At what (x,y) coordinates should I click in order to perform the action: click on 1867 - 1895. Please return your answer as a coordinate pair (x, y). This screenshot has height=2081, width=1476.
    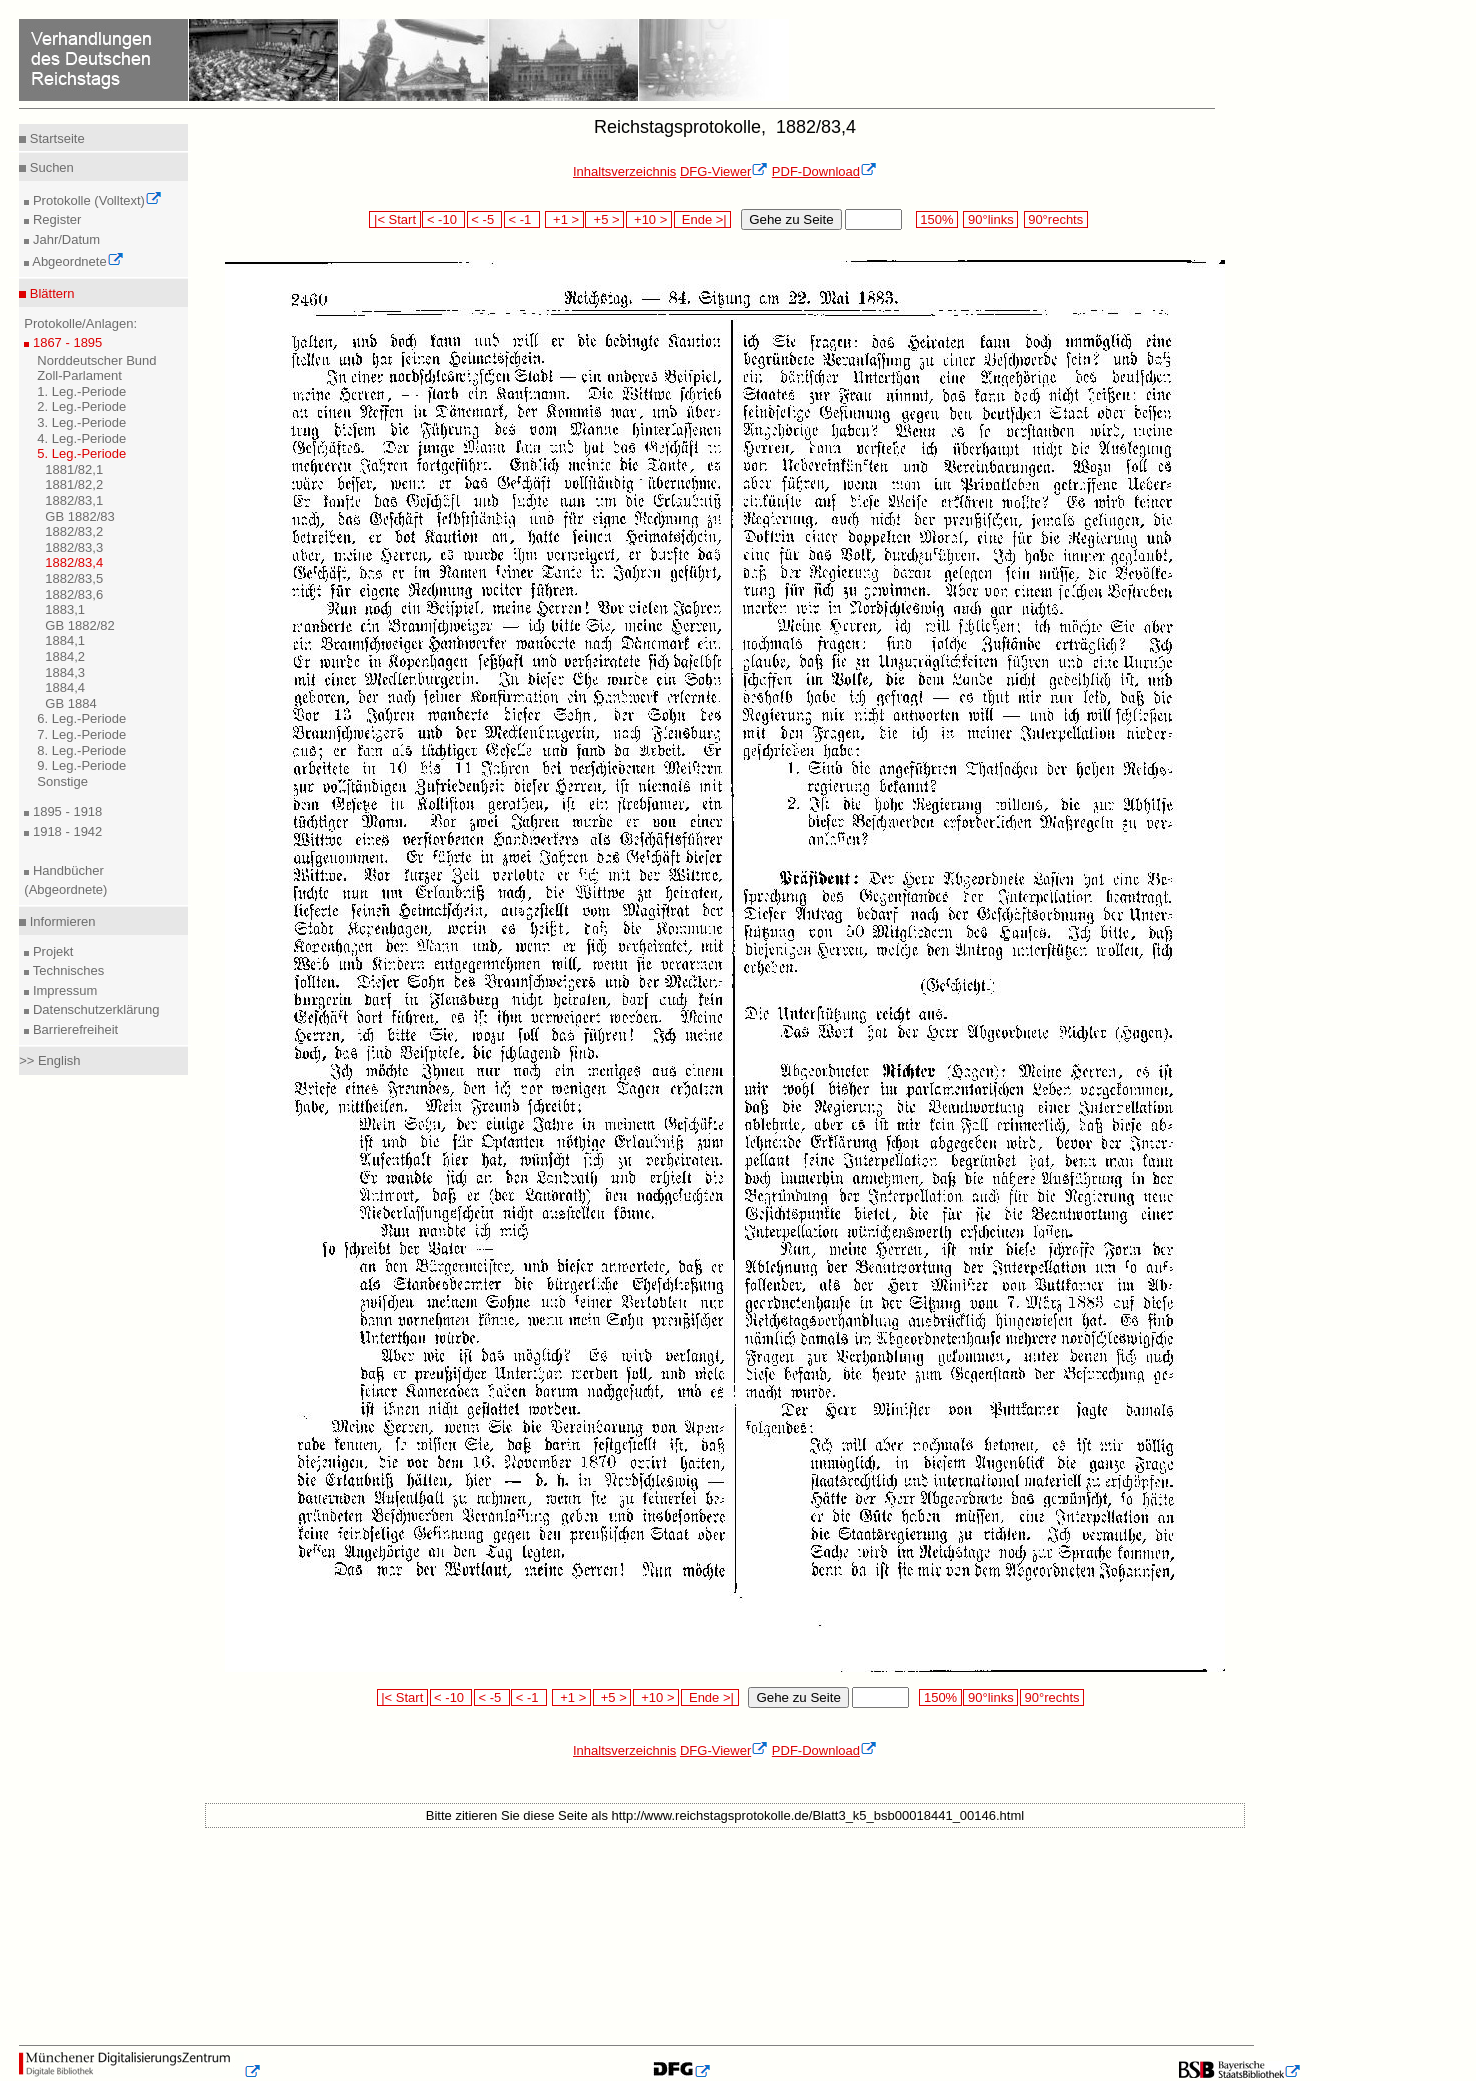
    Looking at the image, I should click on (65, 342).